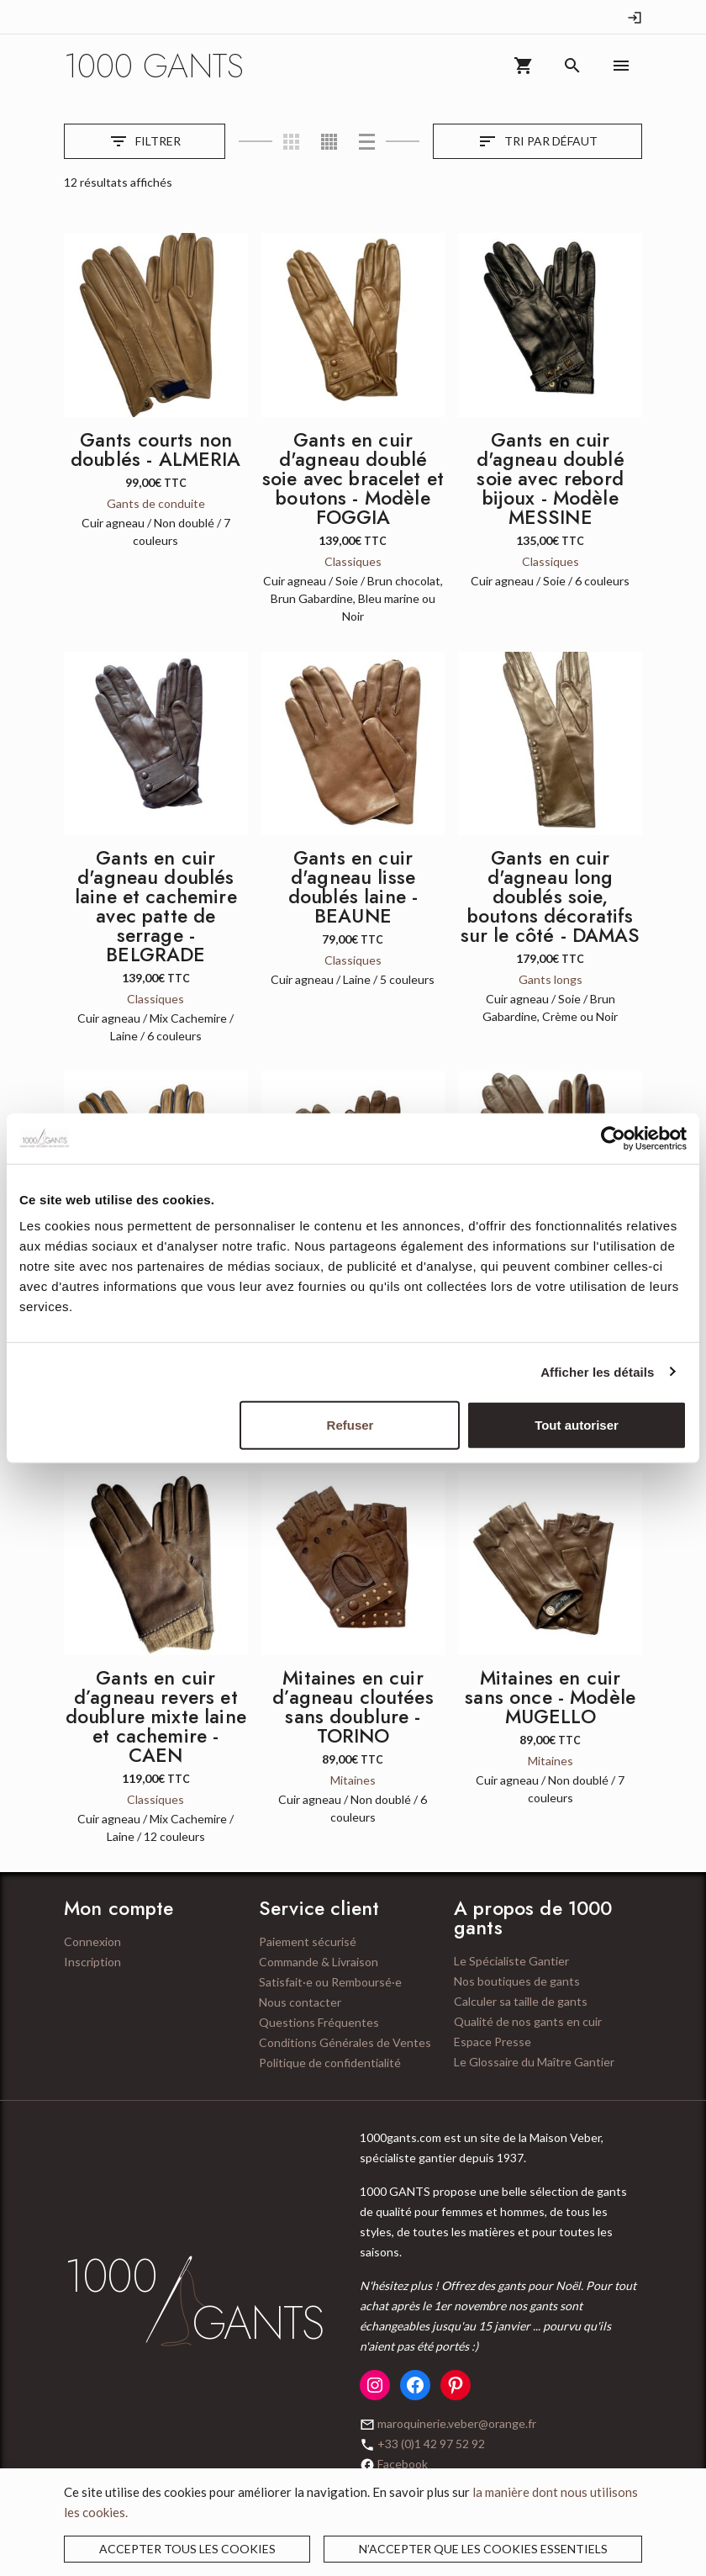 The height and width of the screenshot is (2576, 706). What do you see at coordinates (483, 2549) in the screenshot?
I see `N’accepter que les cookies essentiels` at bounding box center [483, 2549].